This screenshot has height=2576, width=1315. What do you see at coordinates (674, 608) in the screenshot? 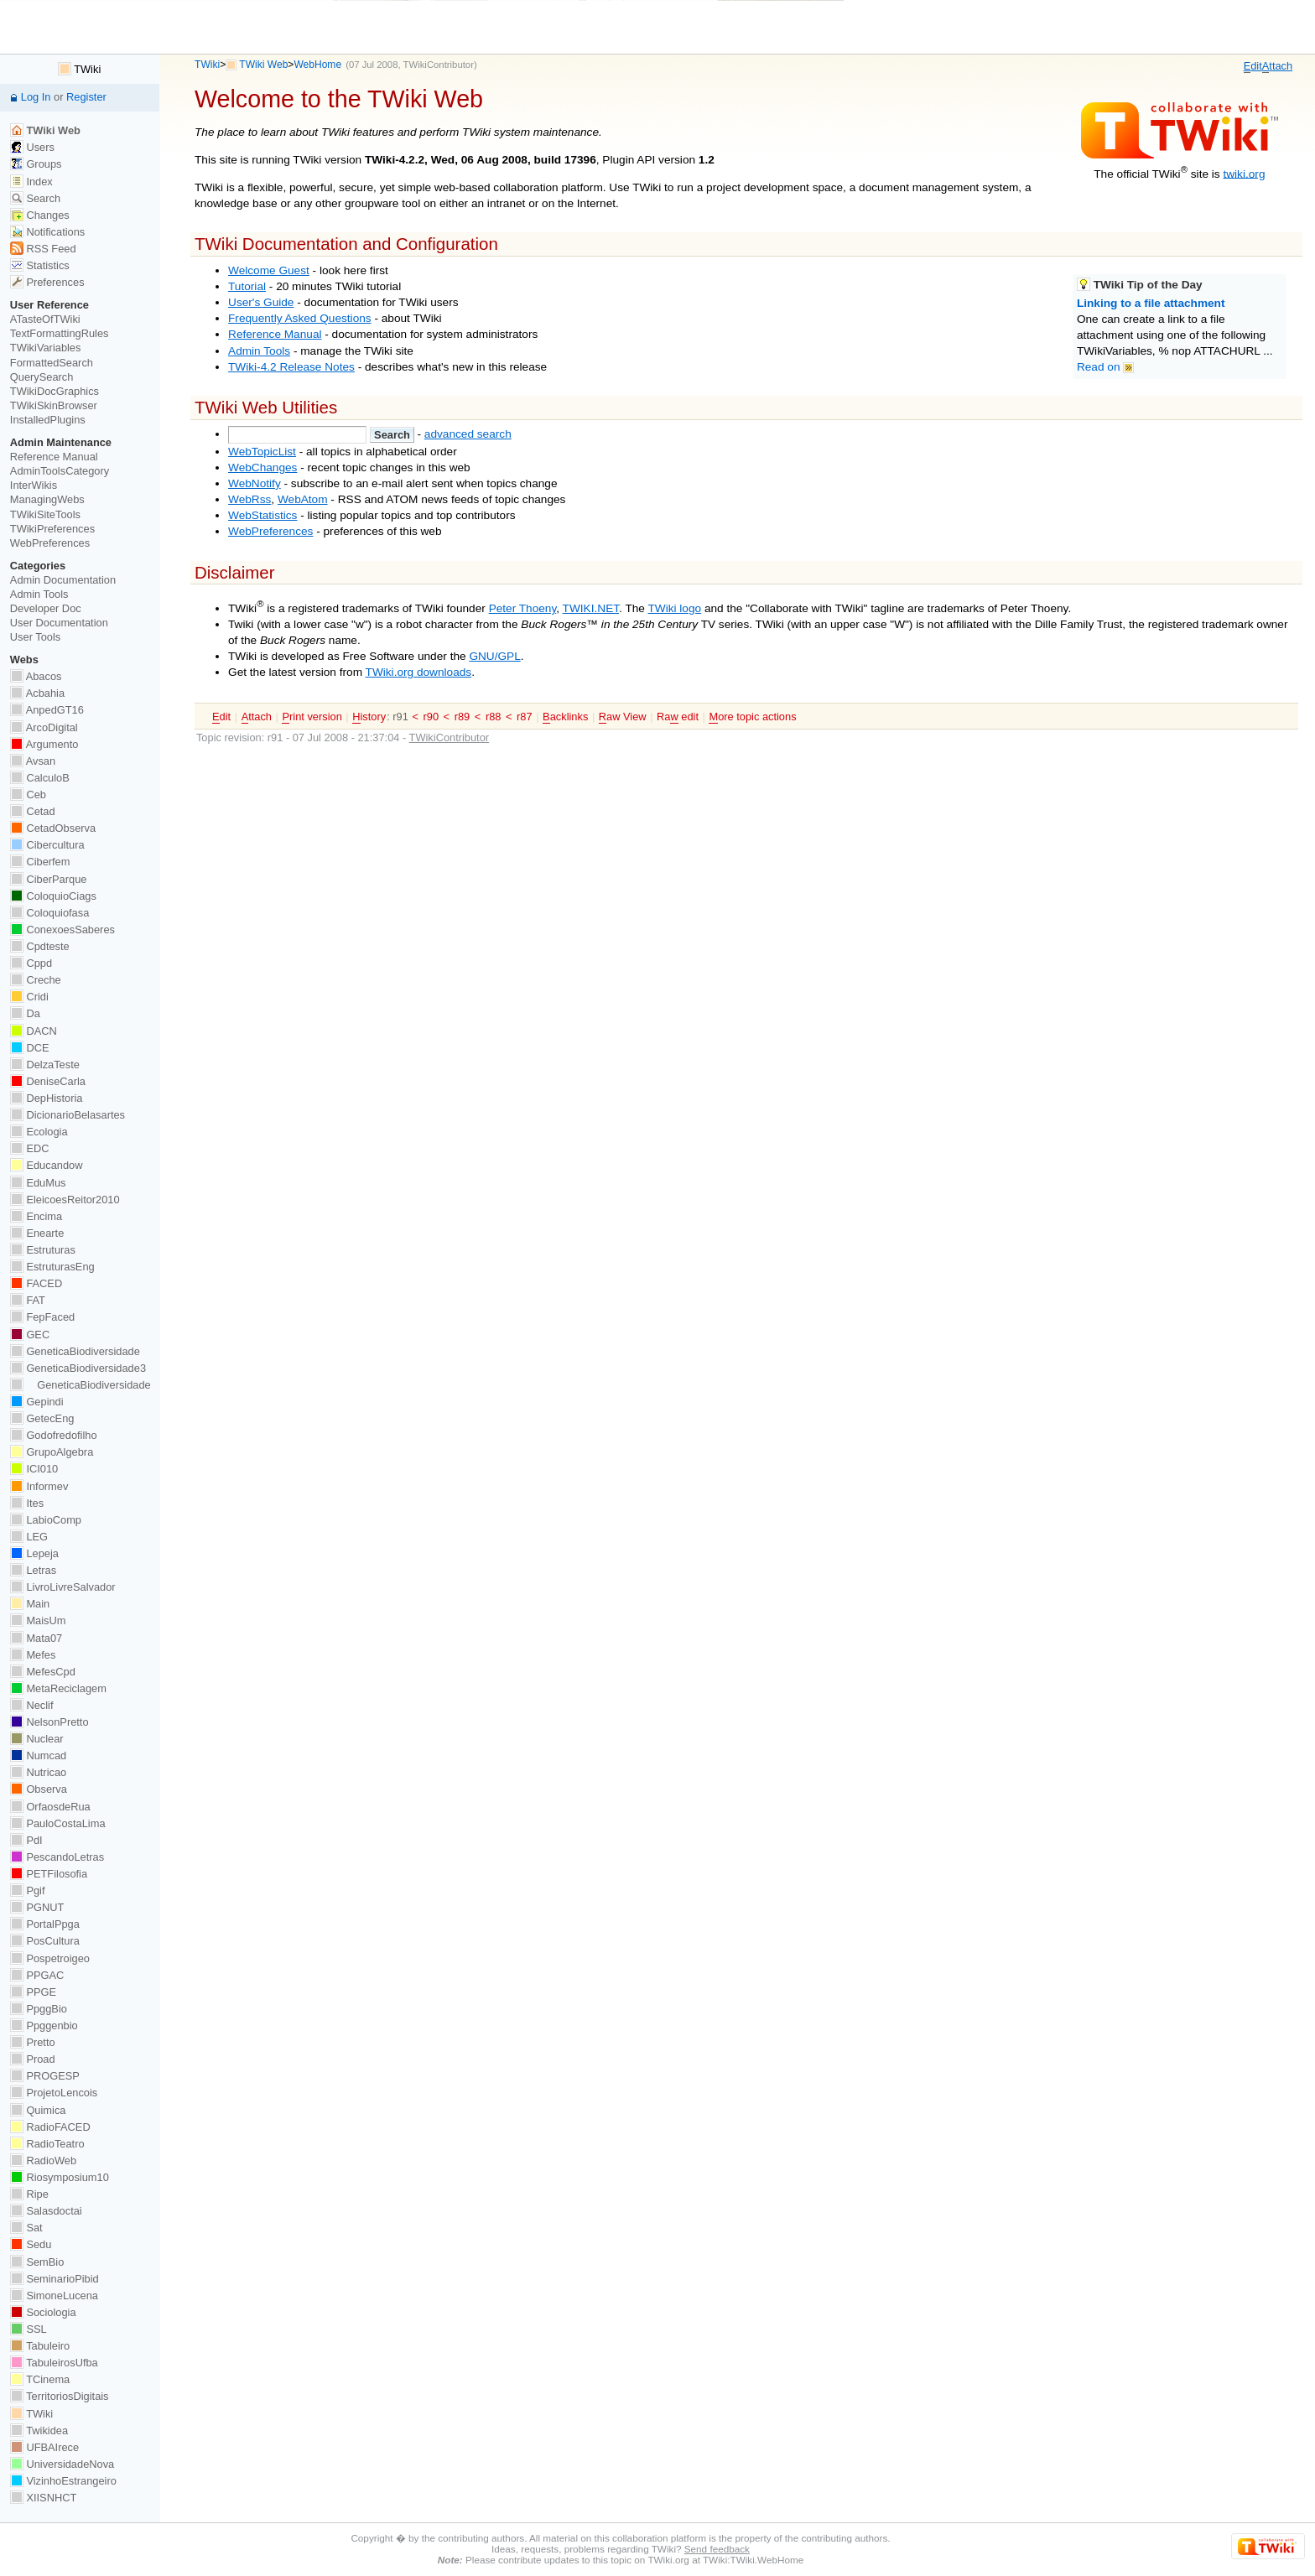
I see `TWiki logo` at bounding box center [674, 608].